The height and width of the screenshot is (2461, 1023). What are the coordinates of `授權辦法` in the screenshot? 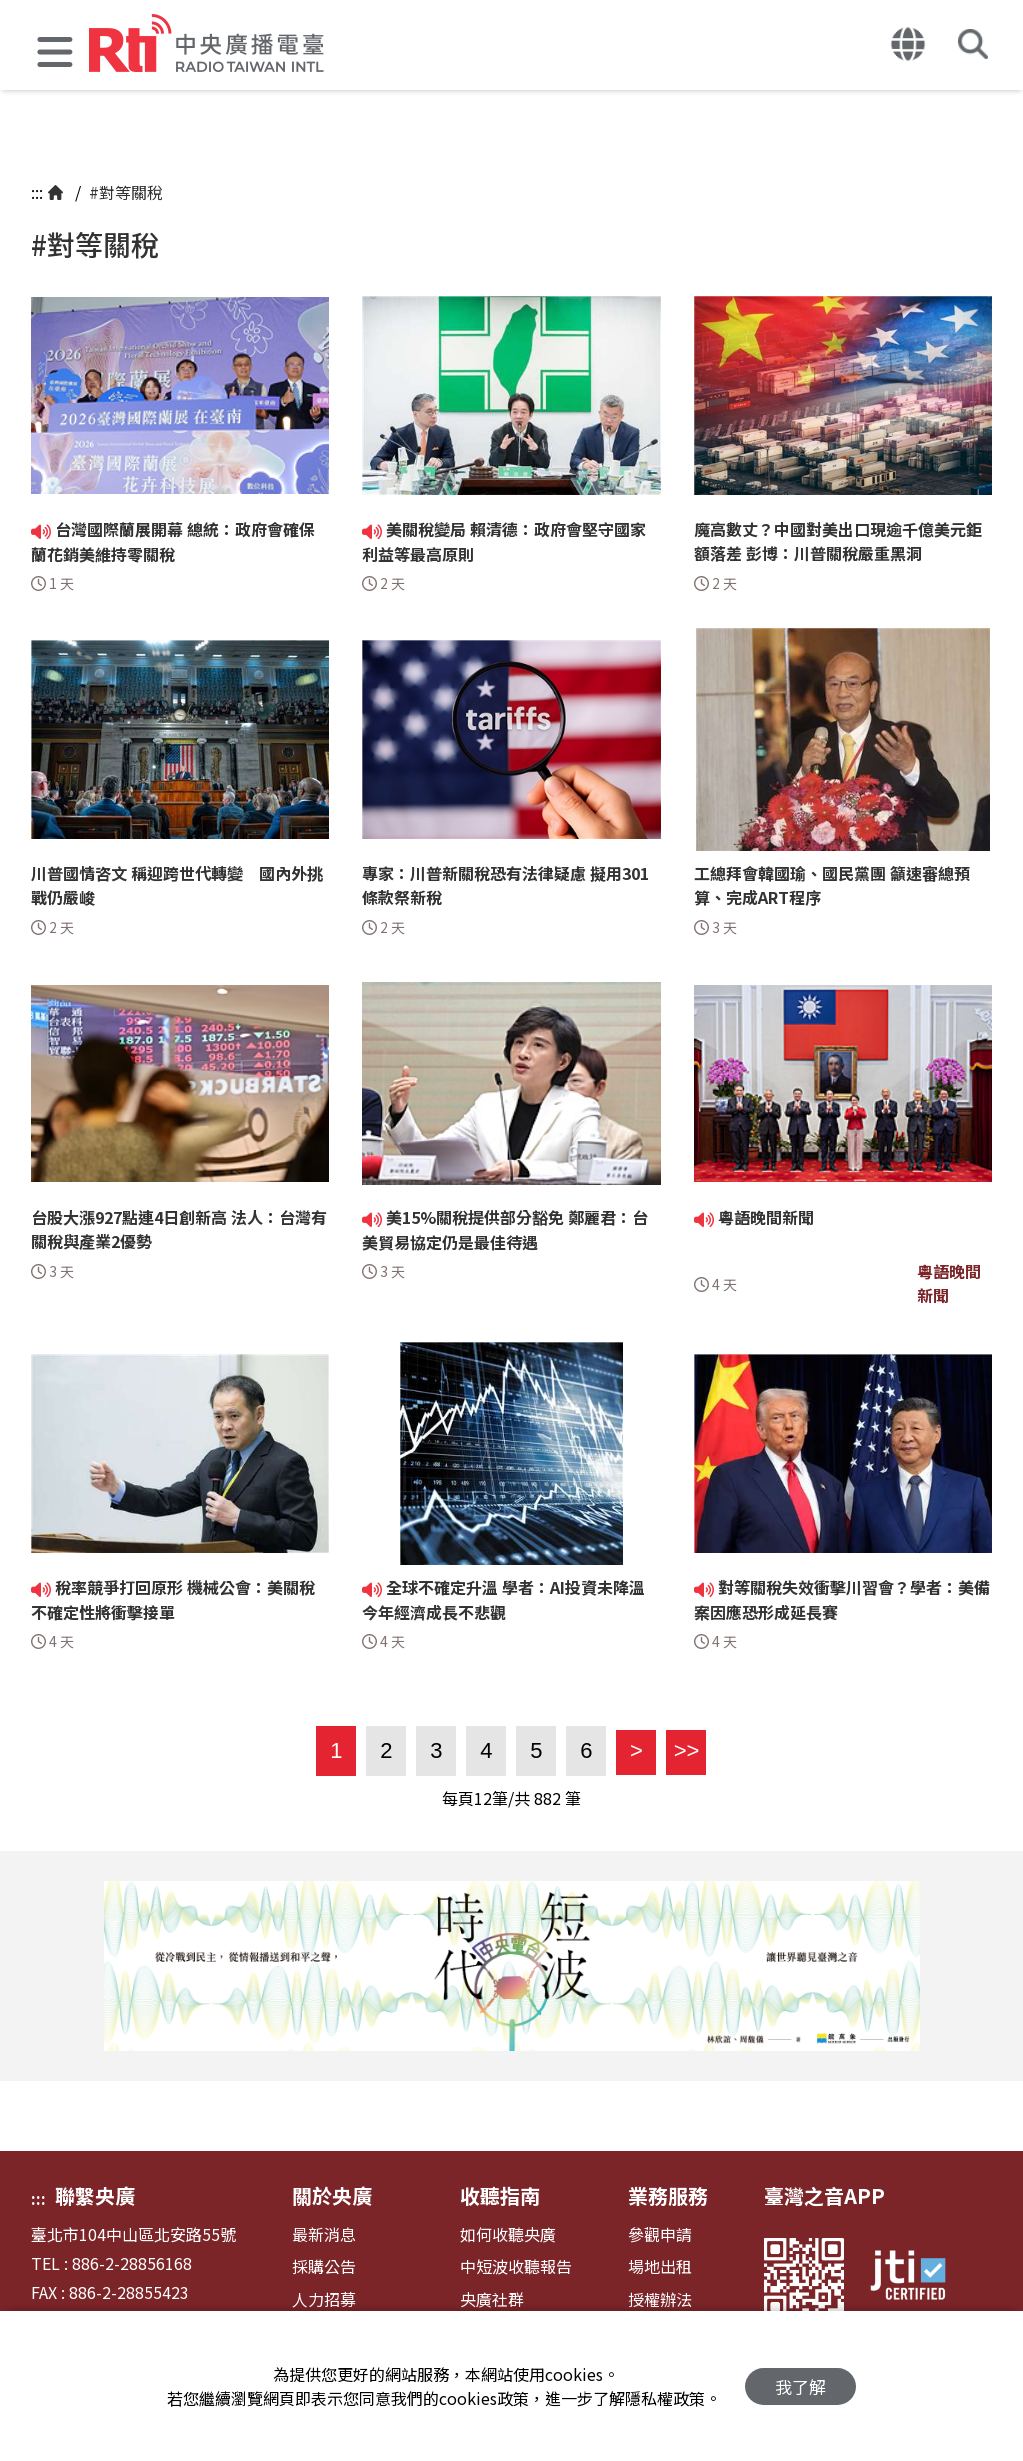 It's located at (660, 2299).